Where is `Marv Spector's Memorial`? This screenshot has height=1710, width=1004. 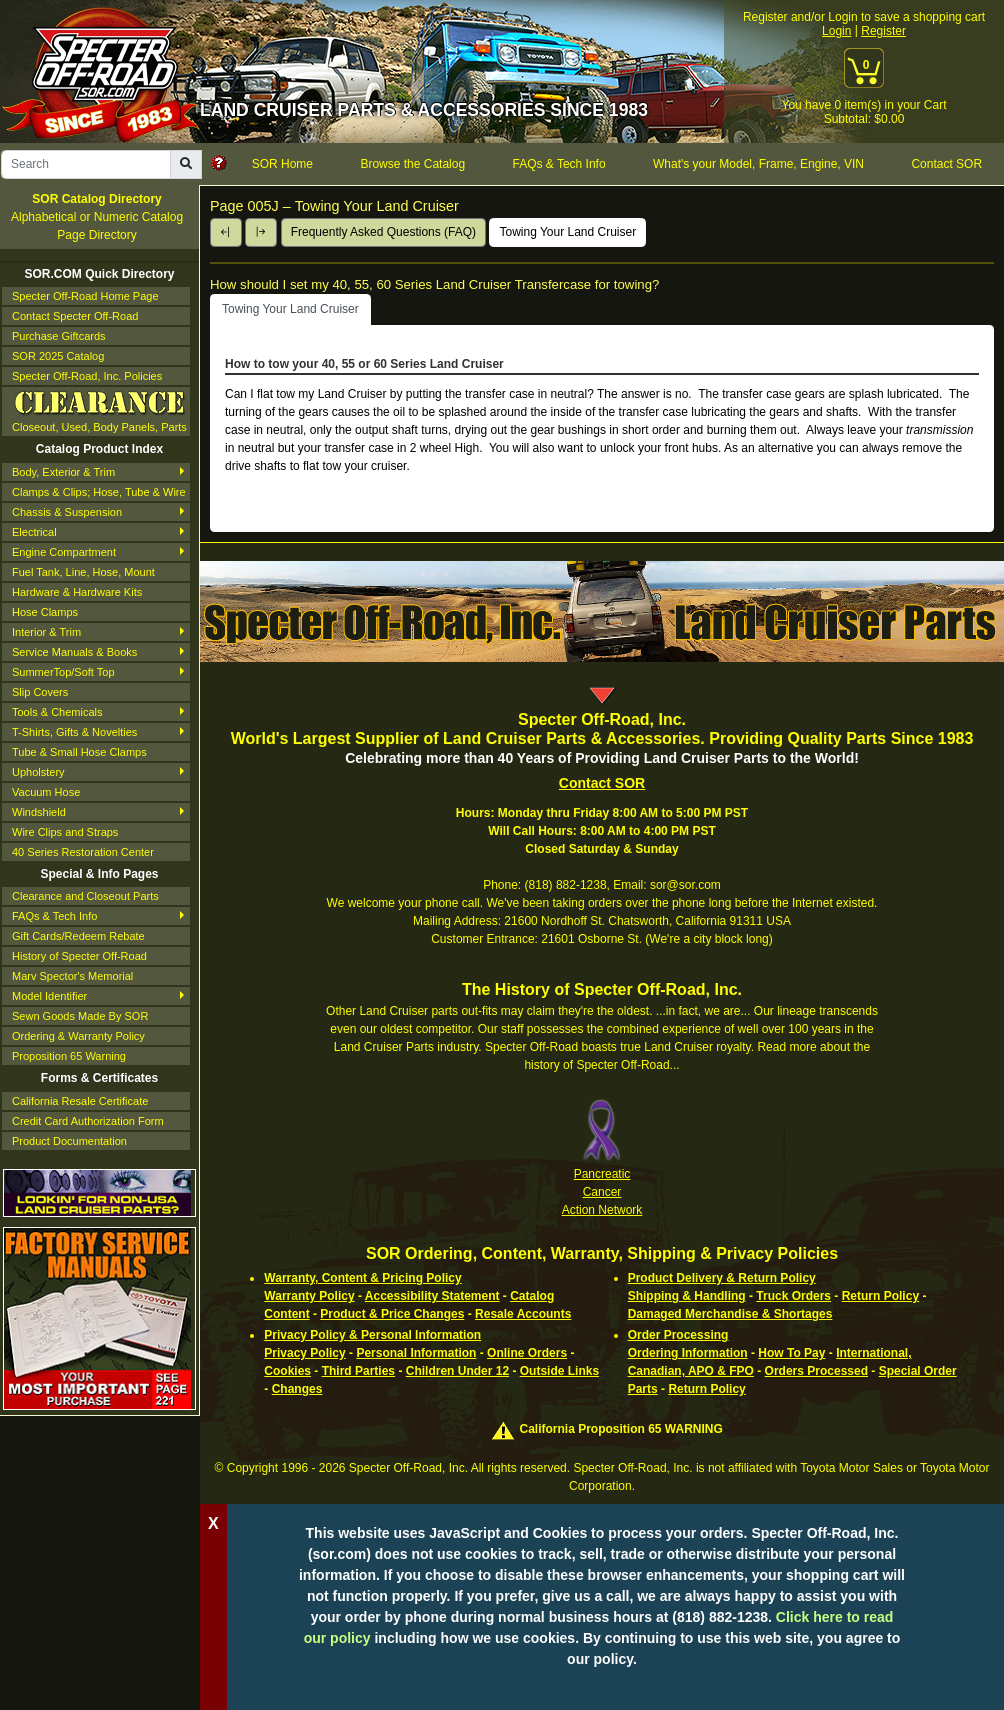
Marv Spector's Memorial is located at coordinates (72, 976).